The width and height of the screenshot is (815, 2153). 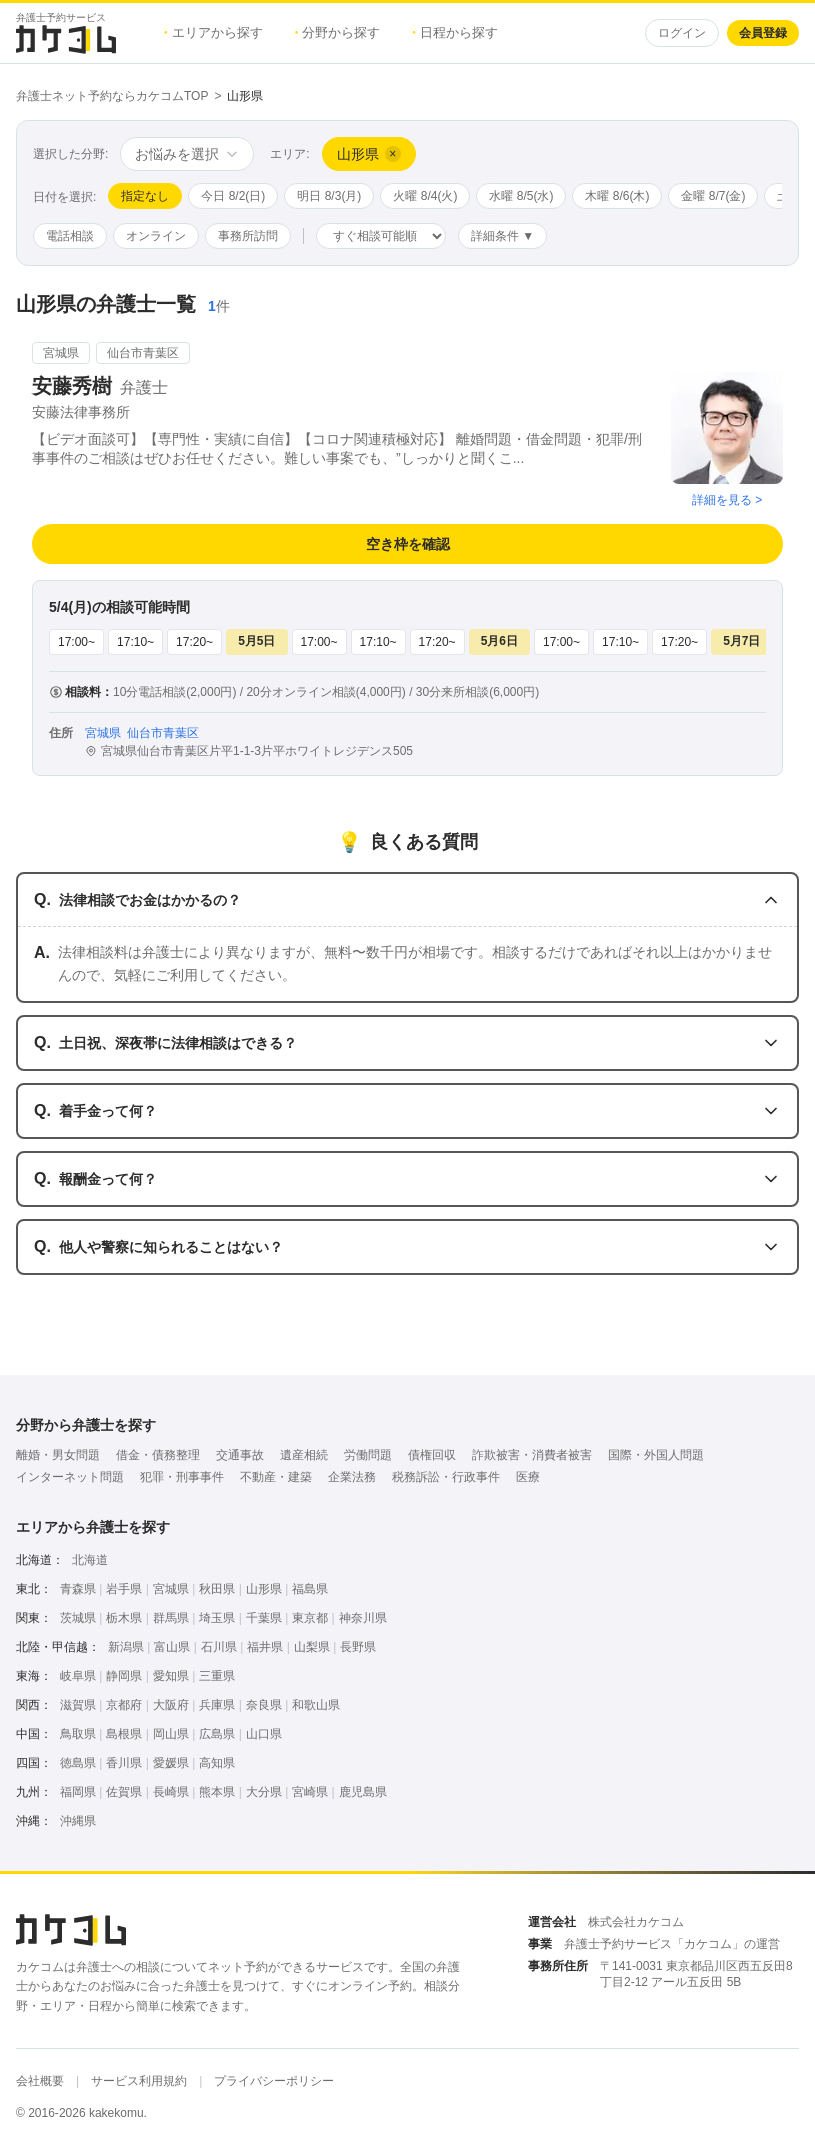 What do you see at coordinates (124, 1763) in the screenshot?
I see `香川県` at bounding box center [124, 1763].